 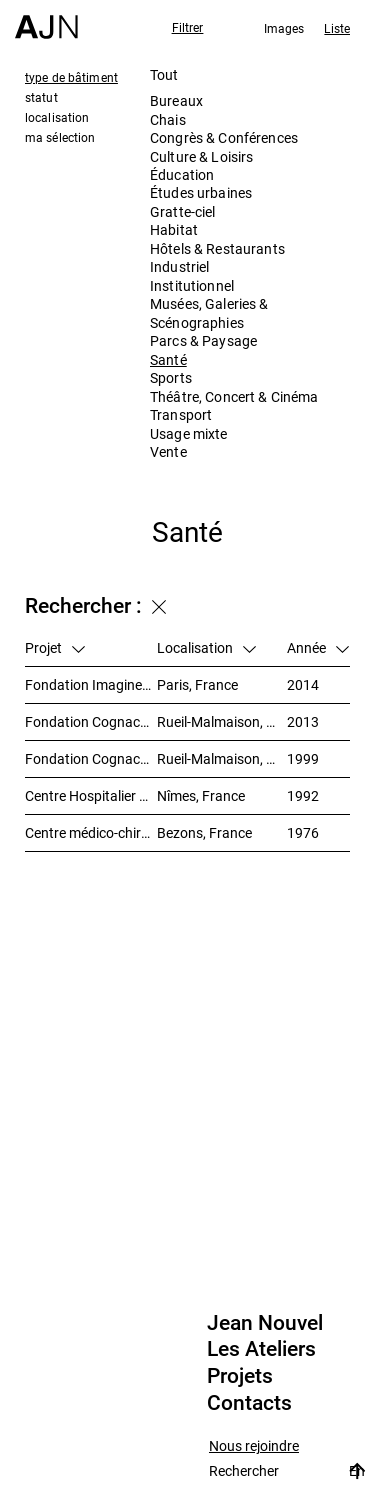 I want to click on 1976, so click(x=303, y=832).